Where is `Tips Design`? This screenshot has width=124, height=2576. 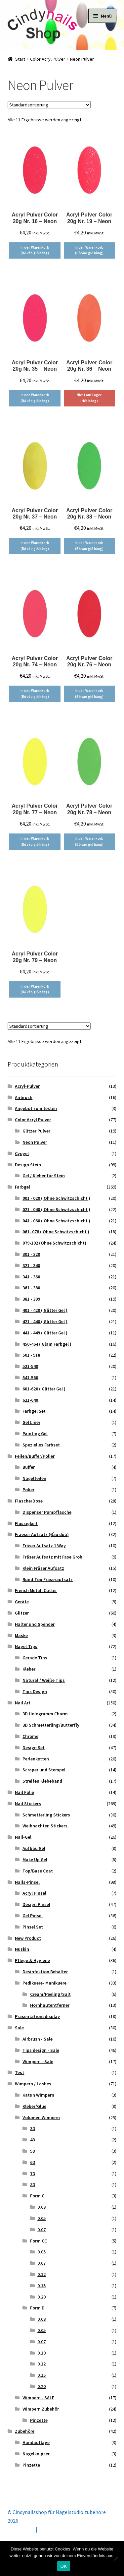
Tips Design is located at coordinates (34, 1691).